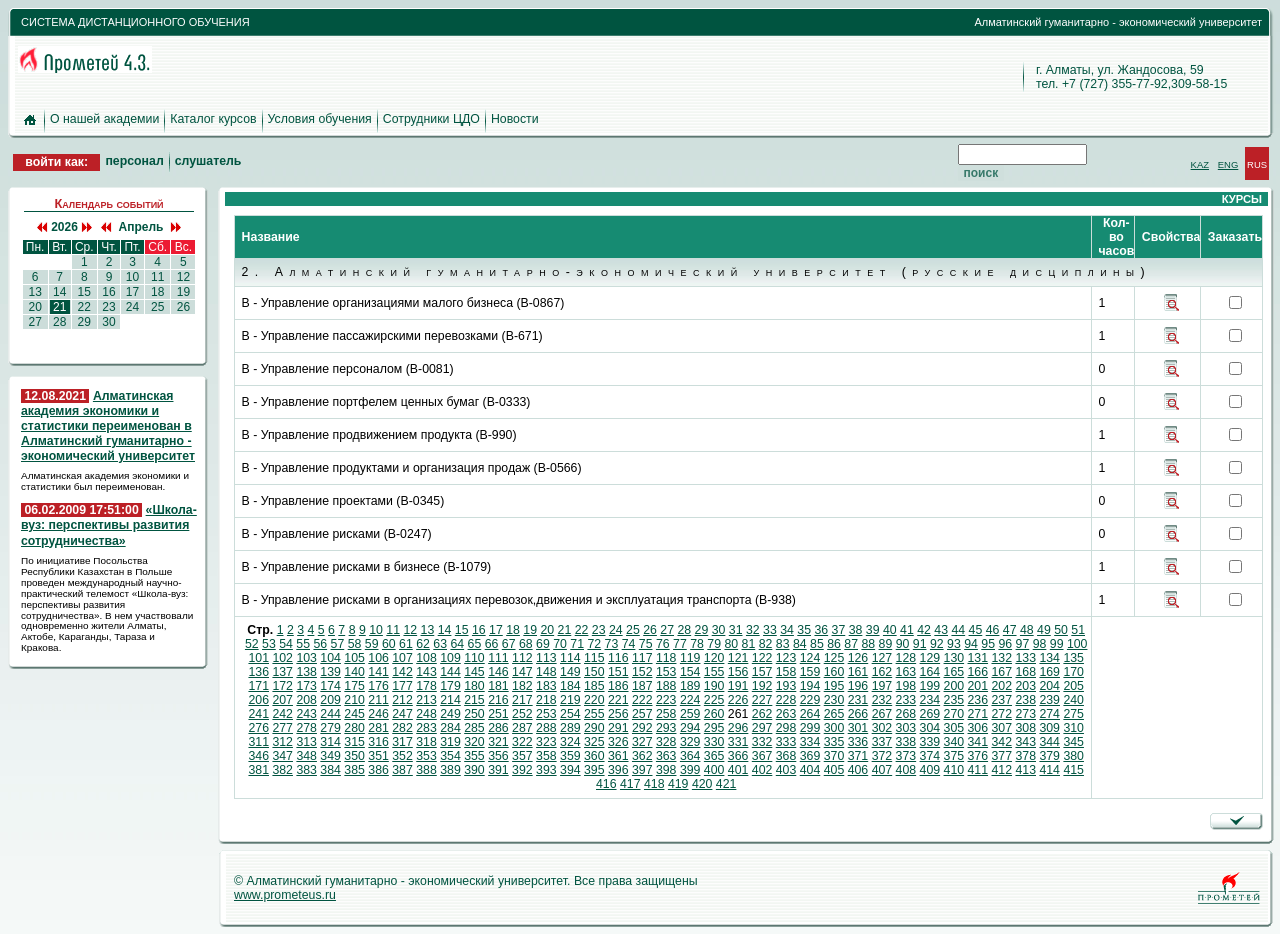  What do you see at coordinates (285, 895) in the screenshot?
I see `www.prometeus.ru` at bounding box center [285, 895].